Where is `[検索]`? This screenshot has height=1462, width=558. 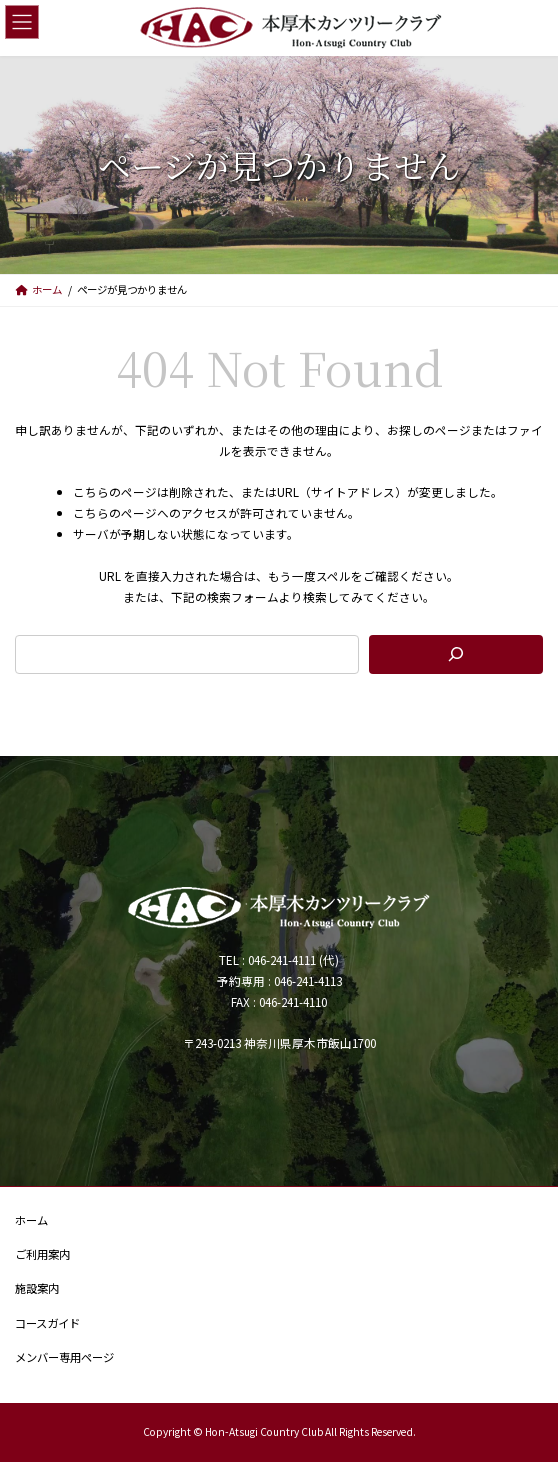 [検索] is located at coordinates (456, 654).